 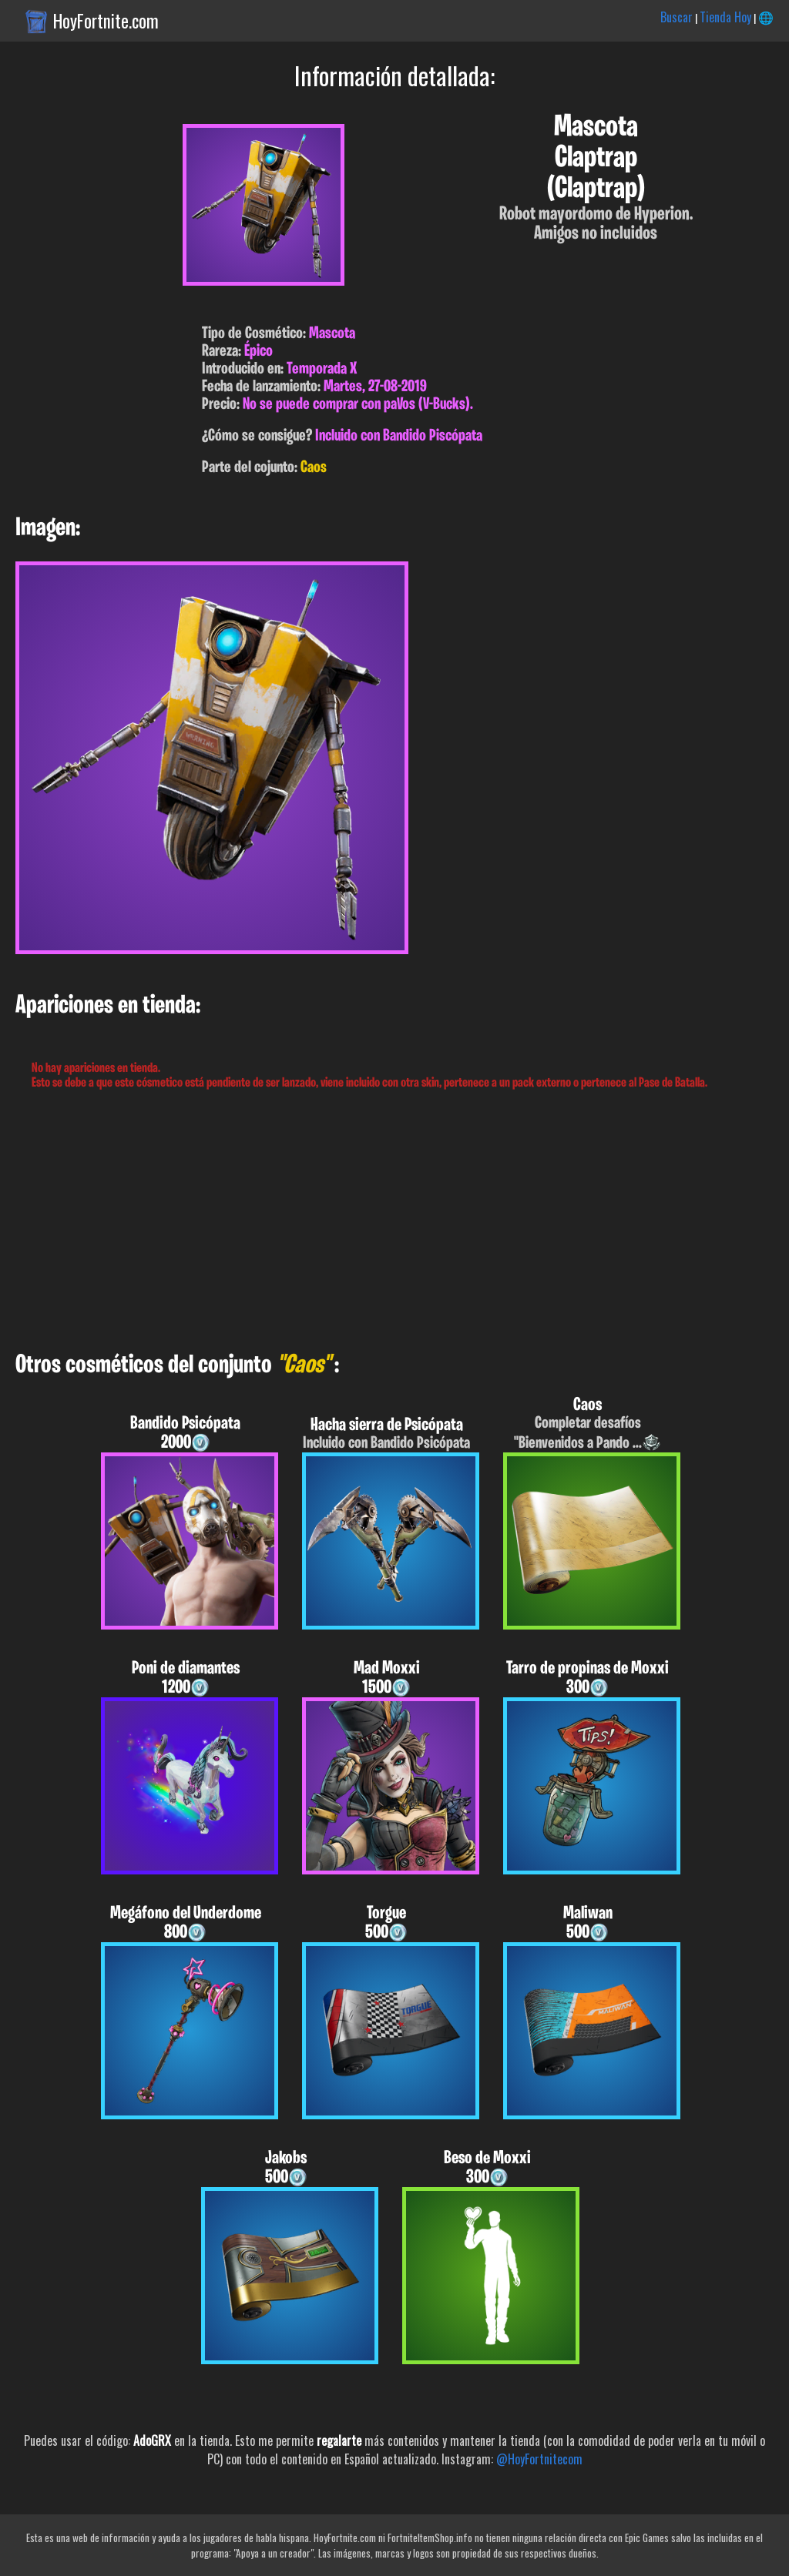 What do you see at coordinates (313, 468) in the screenshot?
I see `Caos` at bounding box center [313, 468].